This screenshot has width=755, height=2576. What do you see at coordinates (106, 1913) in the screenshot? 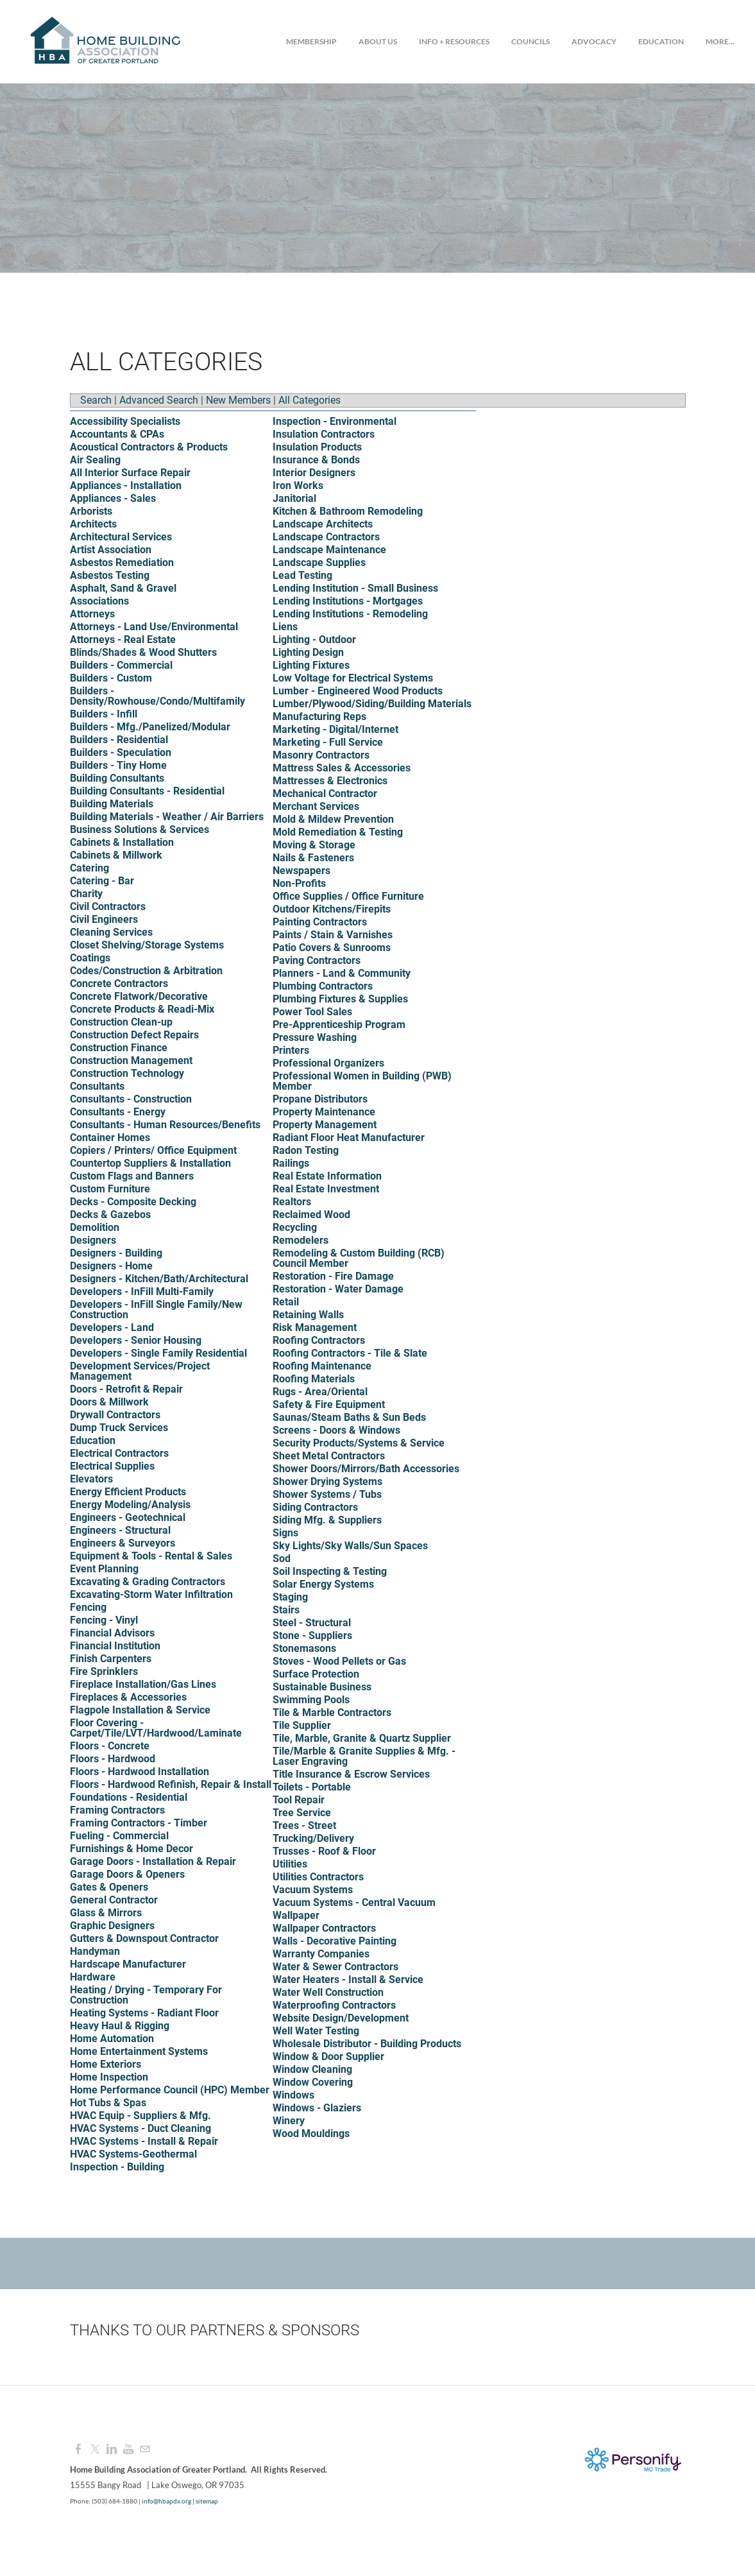
I see `Glass & Mirrors` at bounding box center [106, 1913].